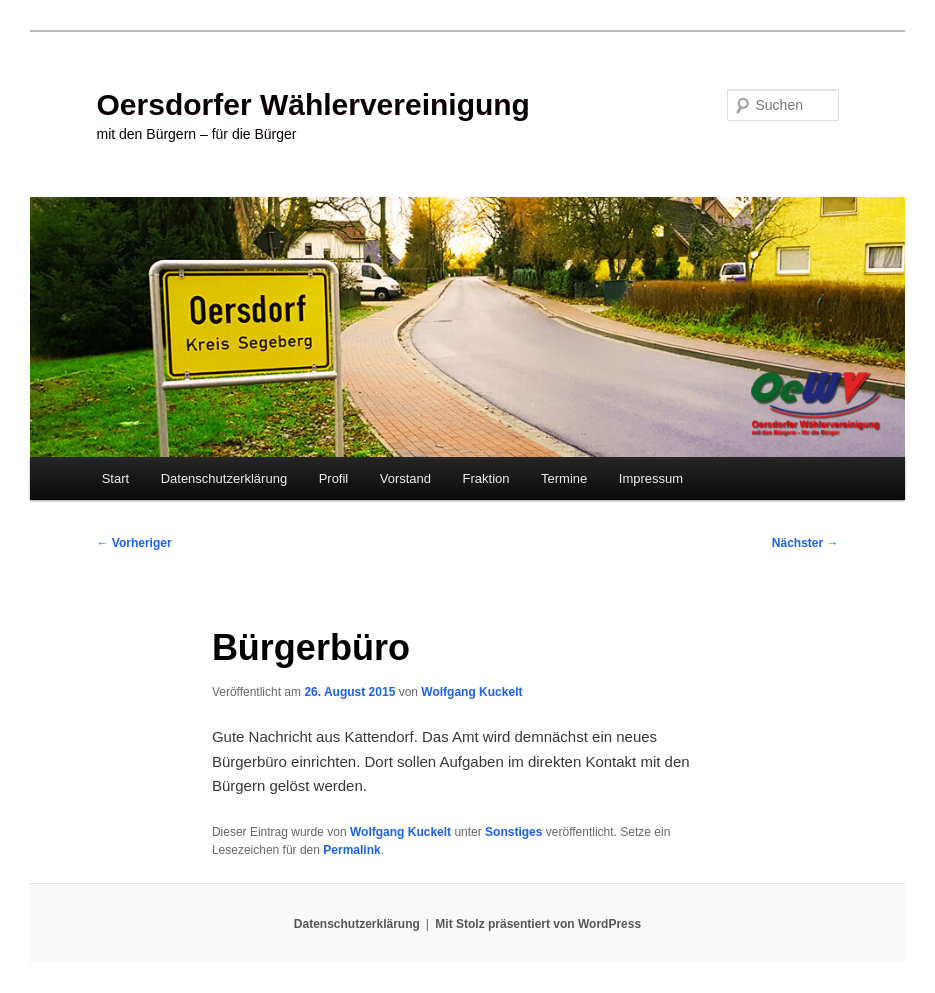 The image size is (935, 993). What do you see at coordinates (486, 478) in the screenshot?
I see `Fraktion` at bounding box center [486, 478].